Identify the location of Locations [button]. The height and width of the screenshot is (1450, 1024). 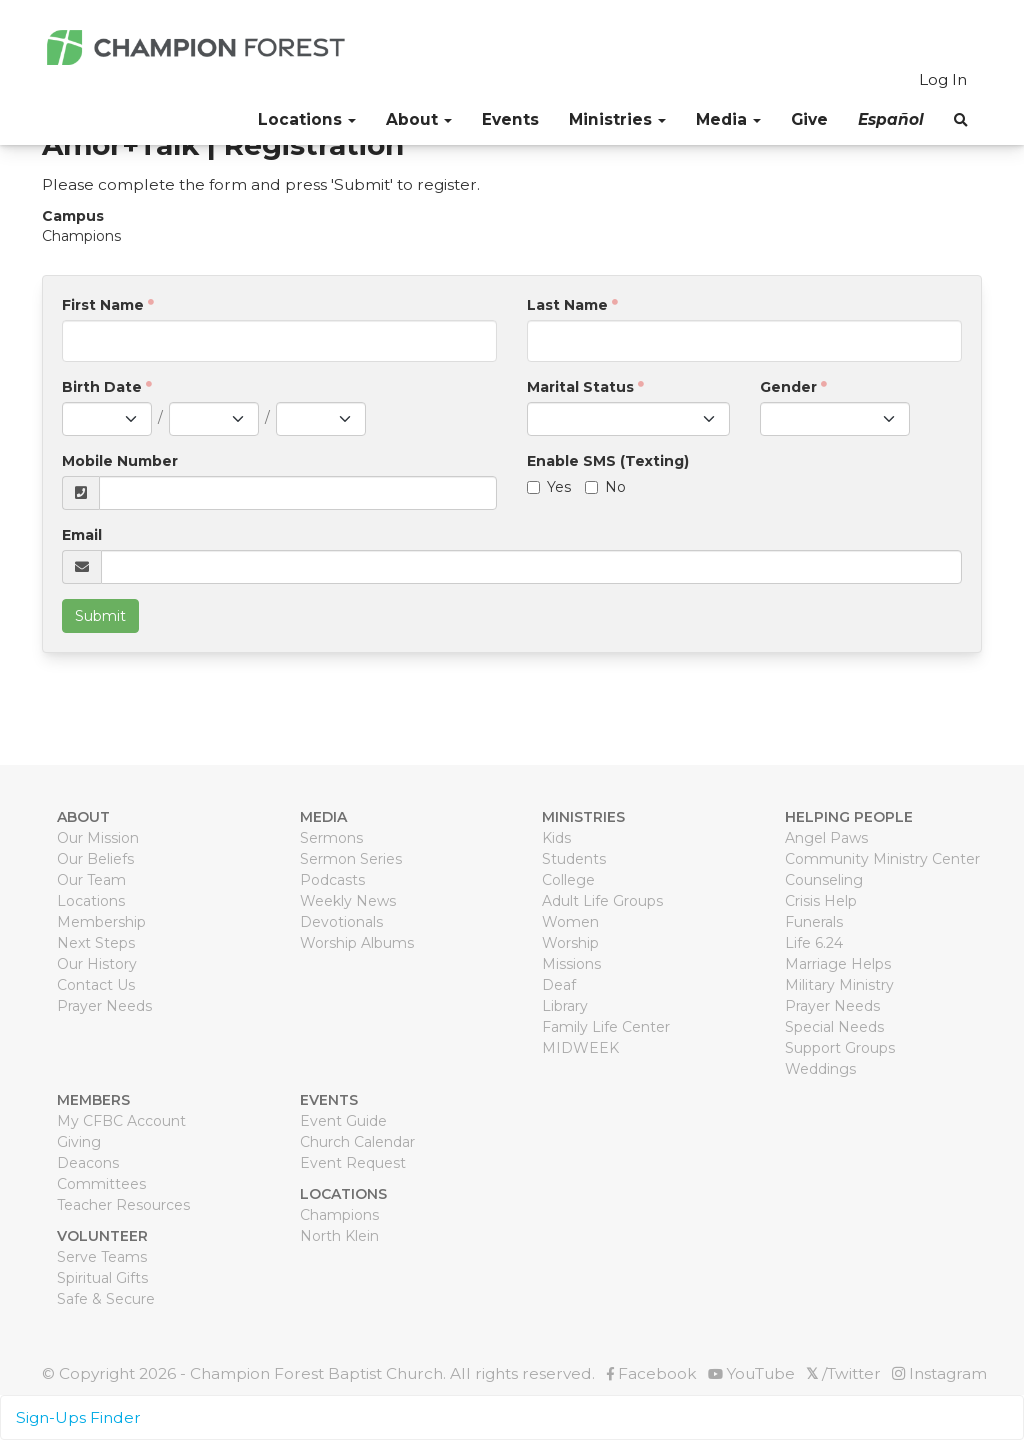
(307, 119).